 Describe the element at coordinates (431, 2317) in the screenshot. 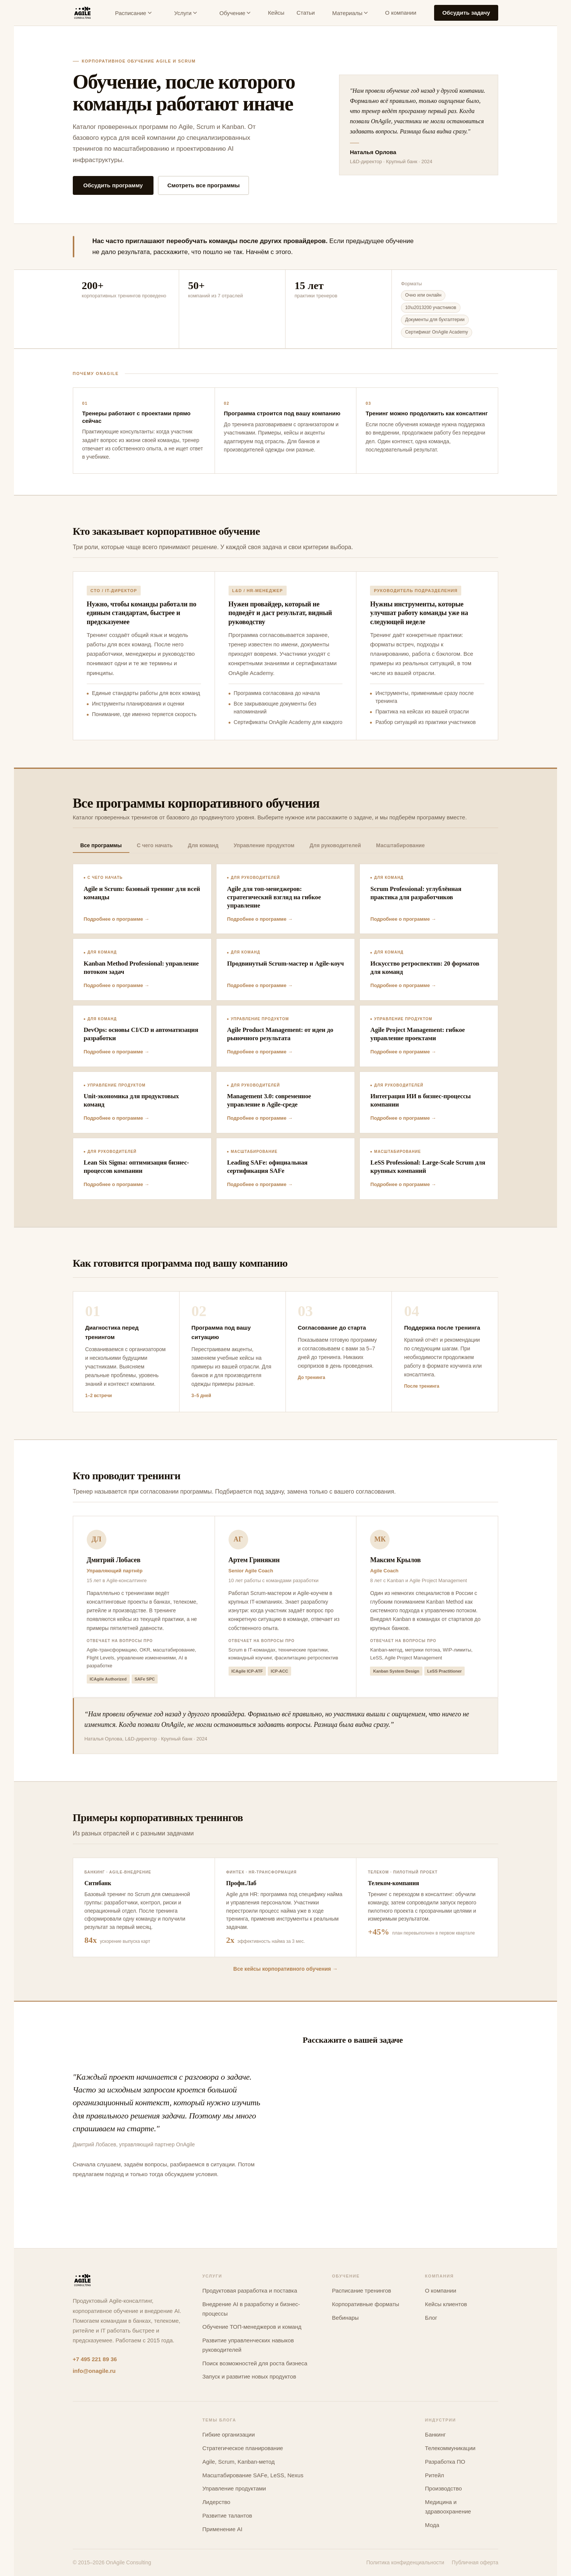

I see `Блог` at that location.